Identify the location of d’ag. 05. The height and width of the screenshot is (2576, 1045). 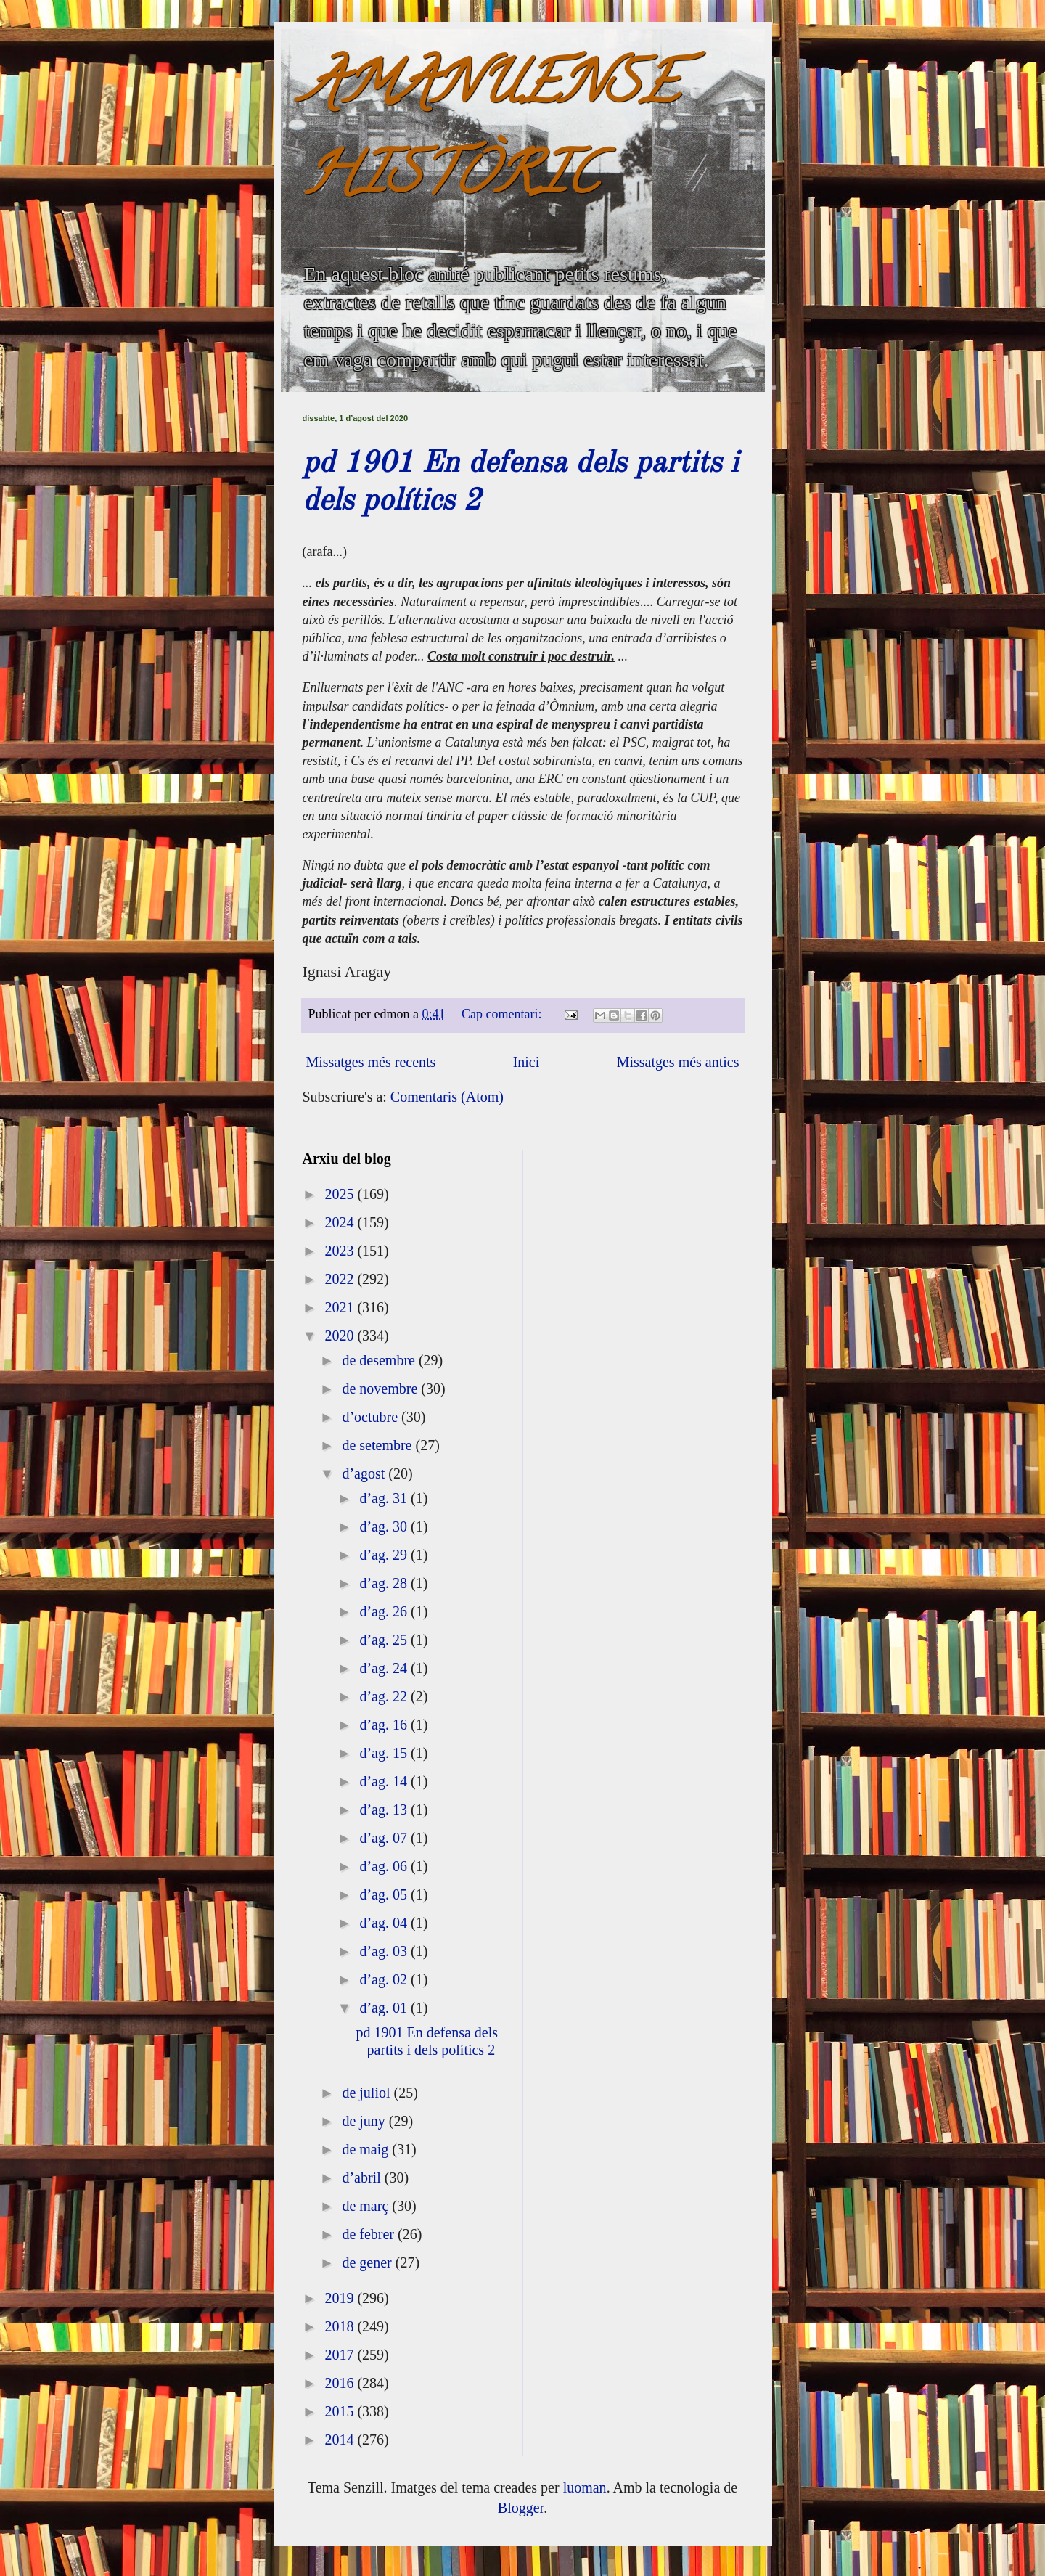
(385, 1894).